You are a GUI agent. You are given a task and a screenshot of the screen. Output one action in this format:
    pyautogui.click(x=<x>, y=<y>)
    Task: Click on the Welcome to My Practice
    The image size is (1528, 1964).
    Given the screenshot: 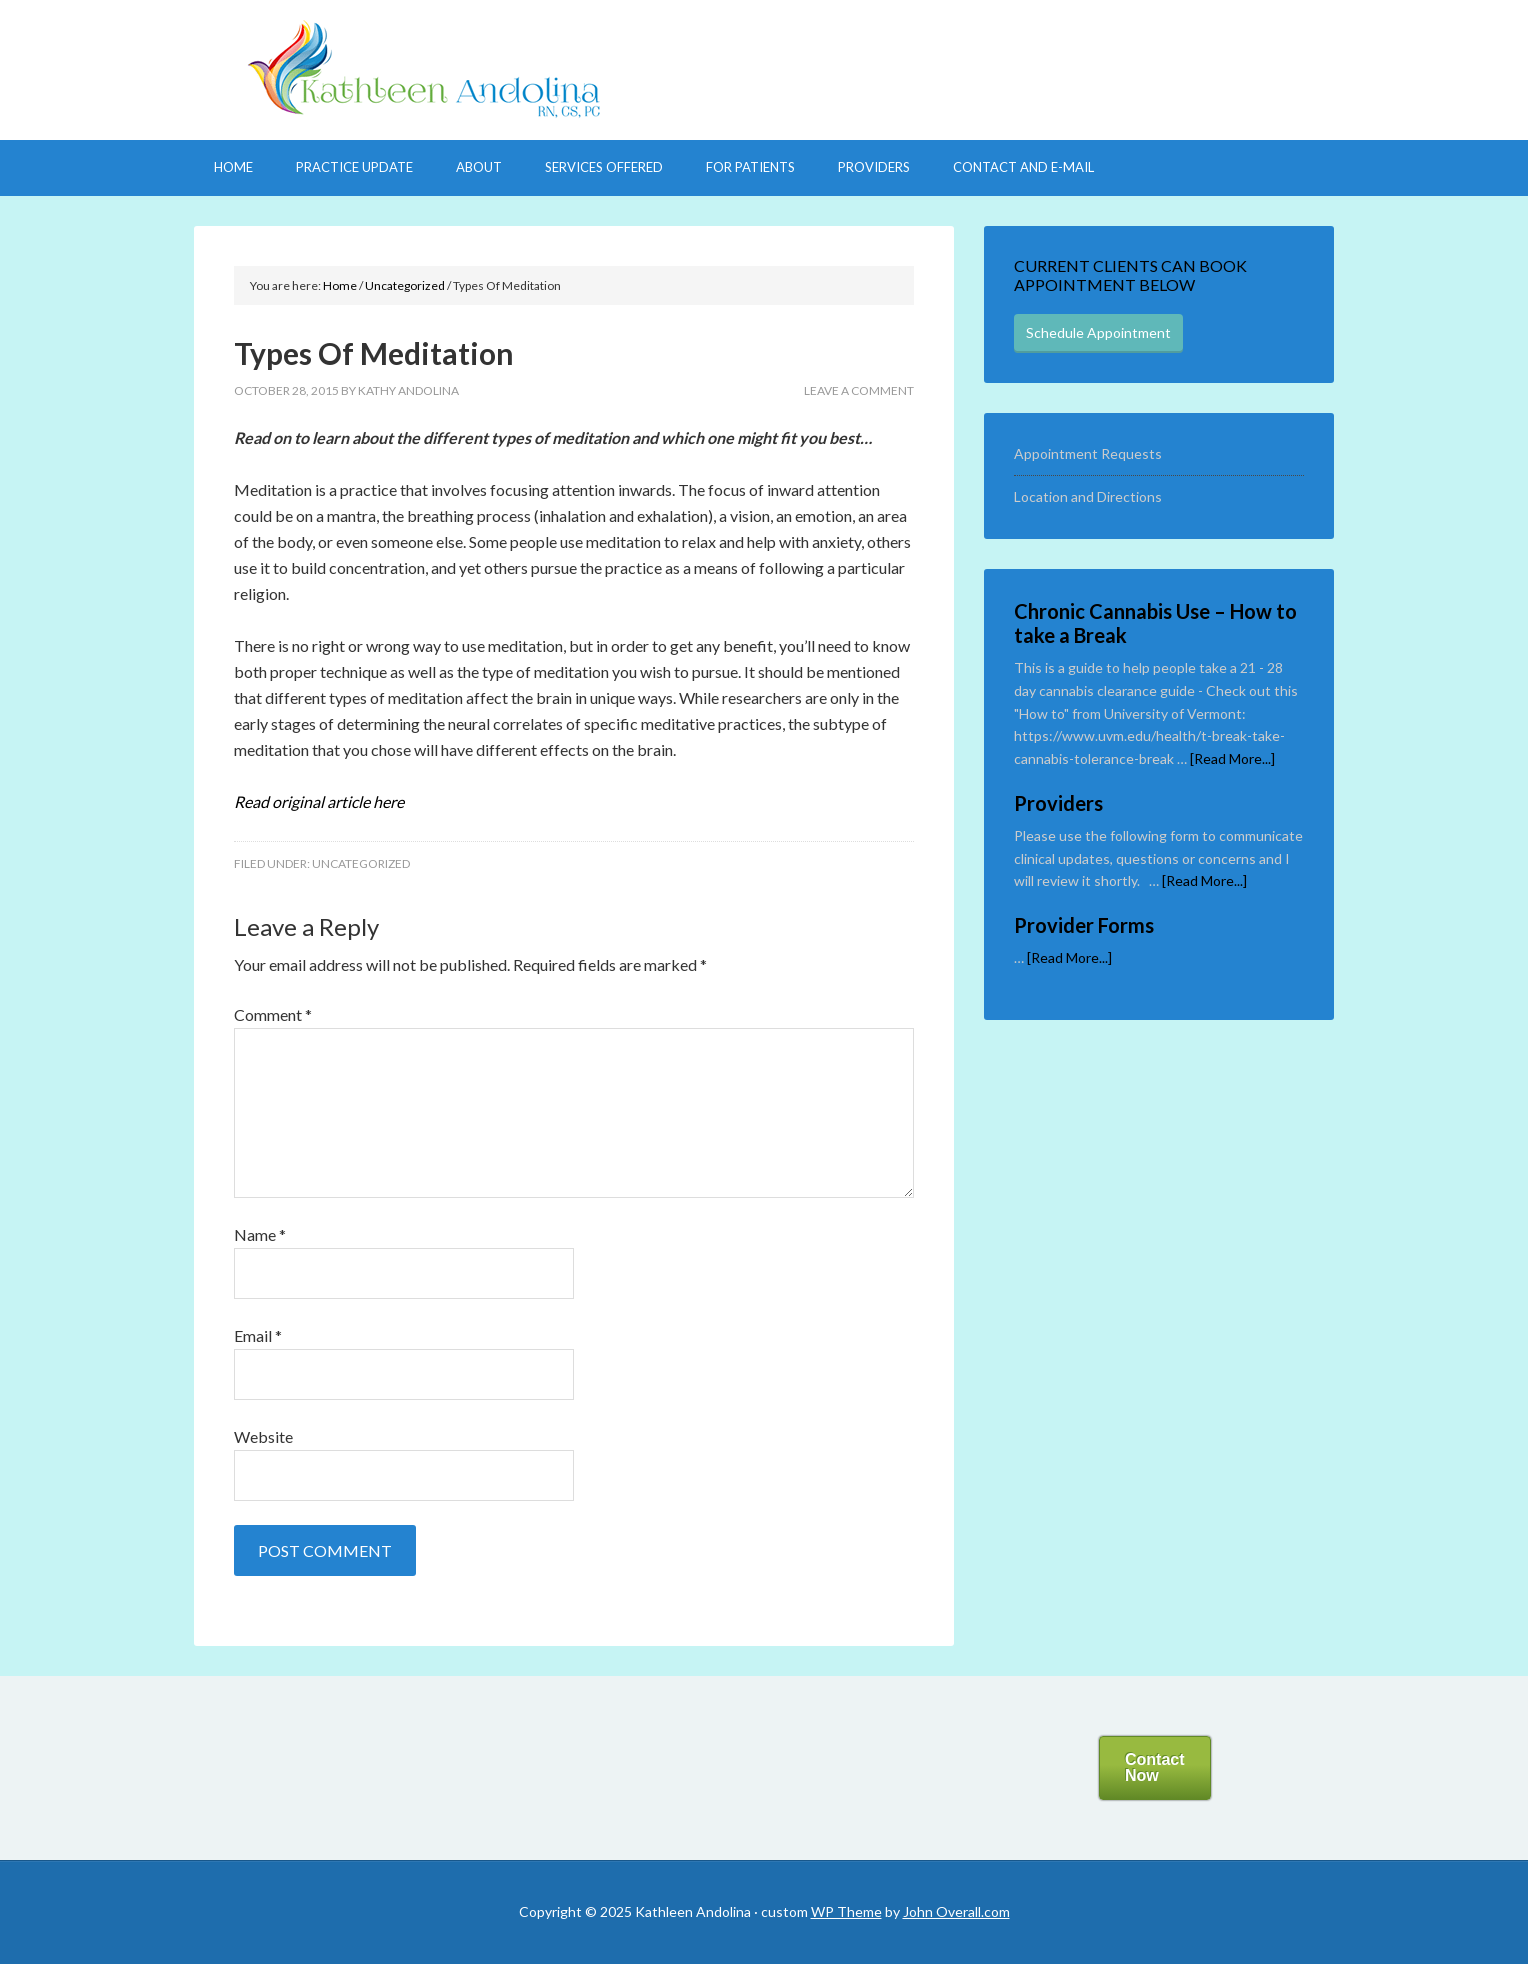 What is the action you would take?
    pyautogui.click(x=764, y=70)
    